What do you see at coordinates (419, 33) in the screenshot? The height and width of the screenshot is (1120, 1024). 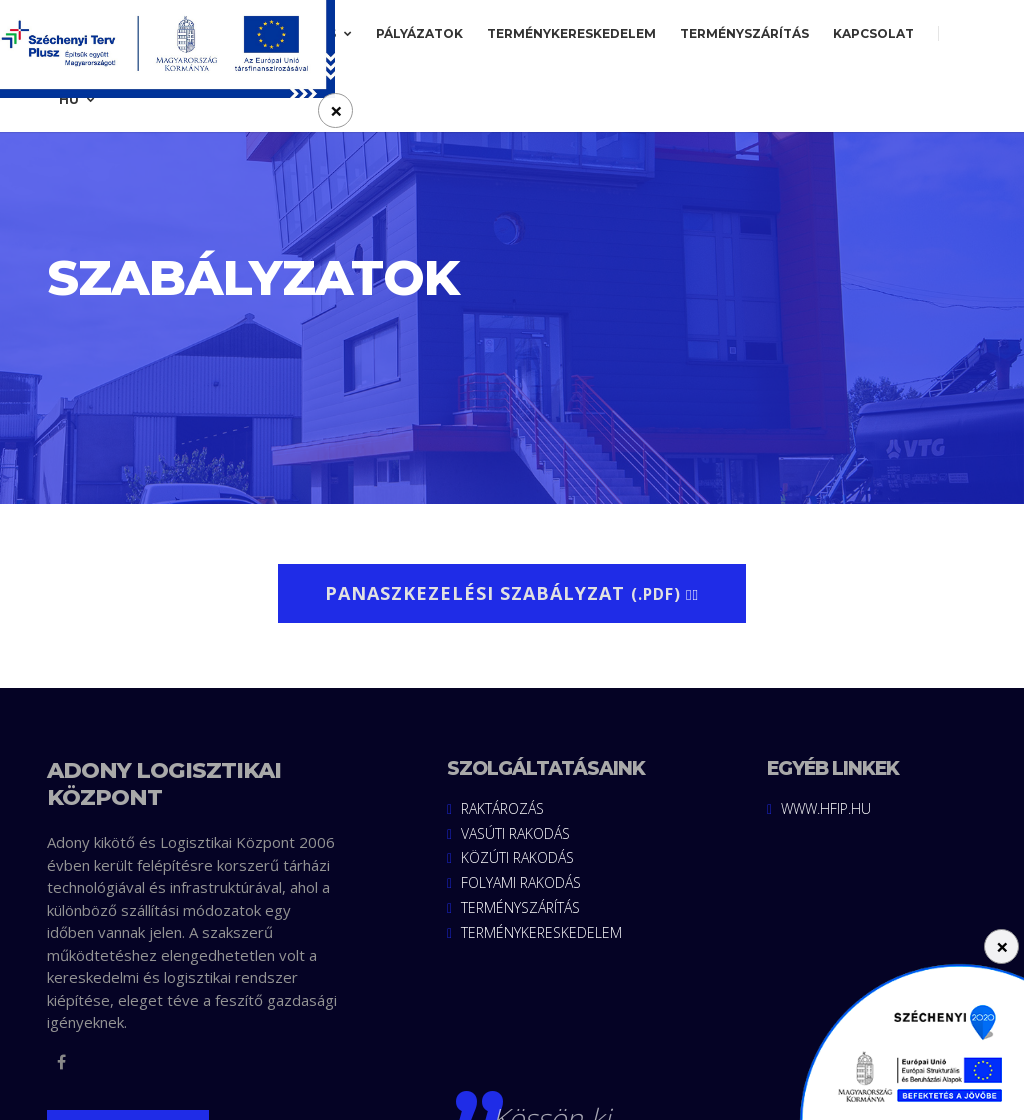 I see `Pályázatok` at bounding box center [419, 33].